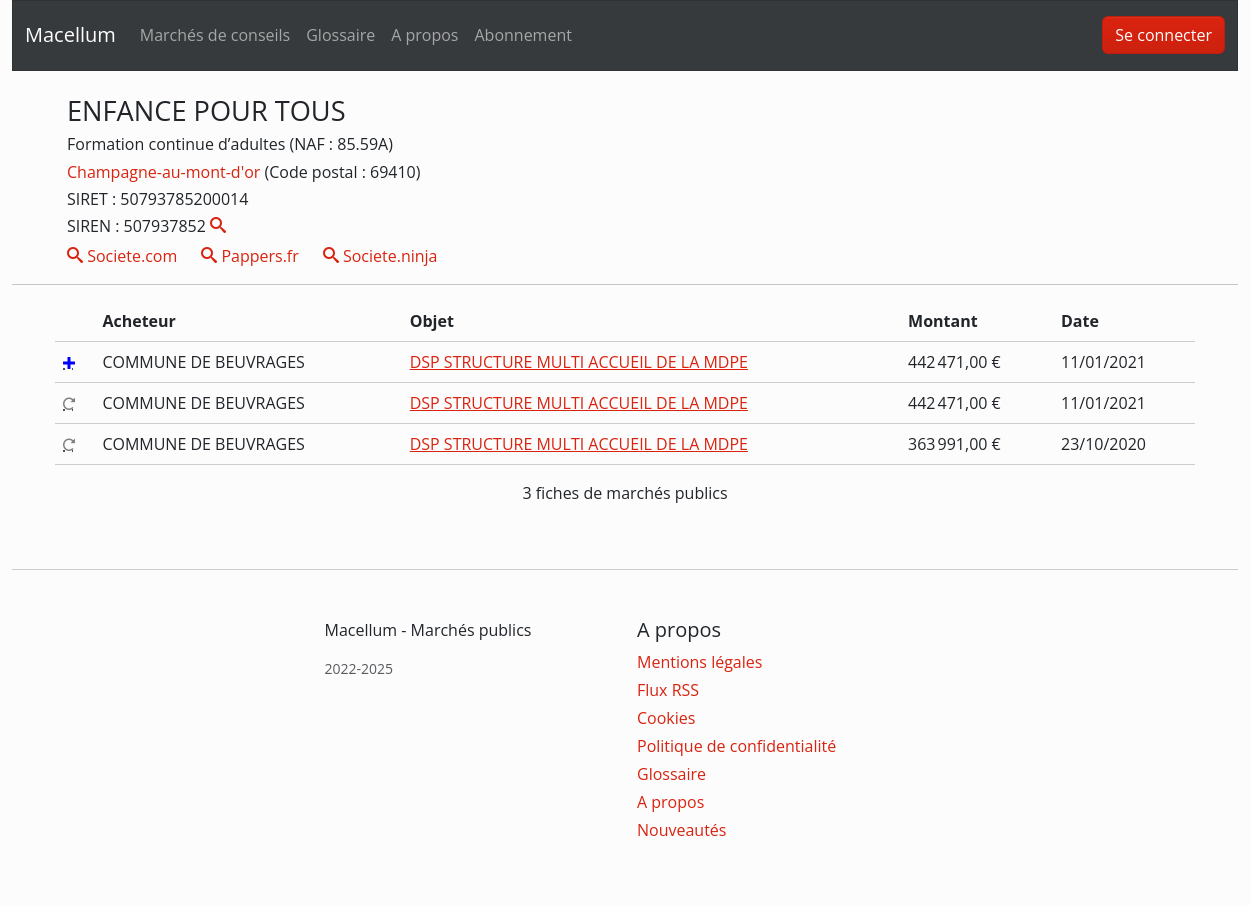 The image size is (1250, 906). What do you see at coordinates (668, 690) in the screenshot?
I see `Flux RSS` at bounding box center [668, 690].